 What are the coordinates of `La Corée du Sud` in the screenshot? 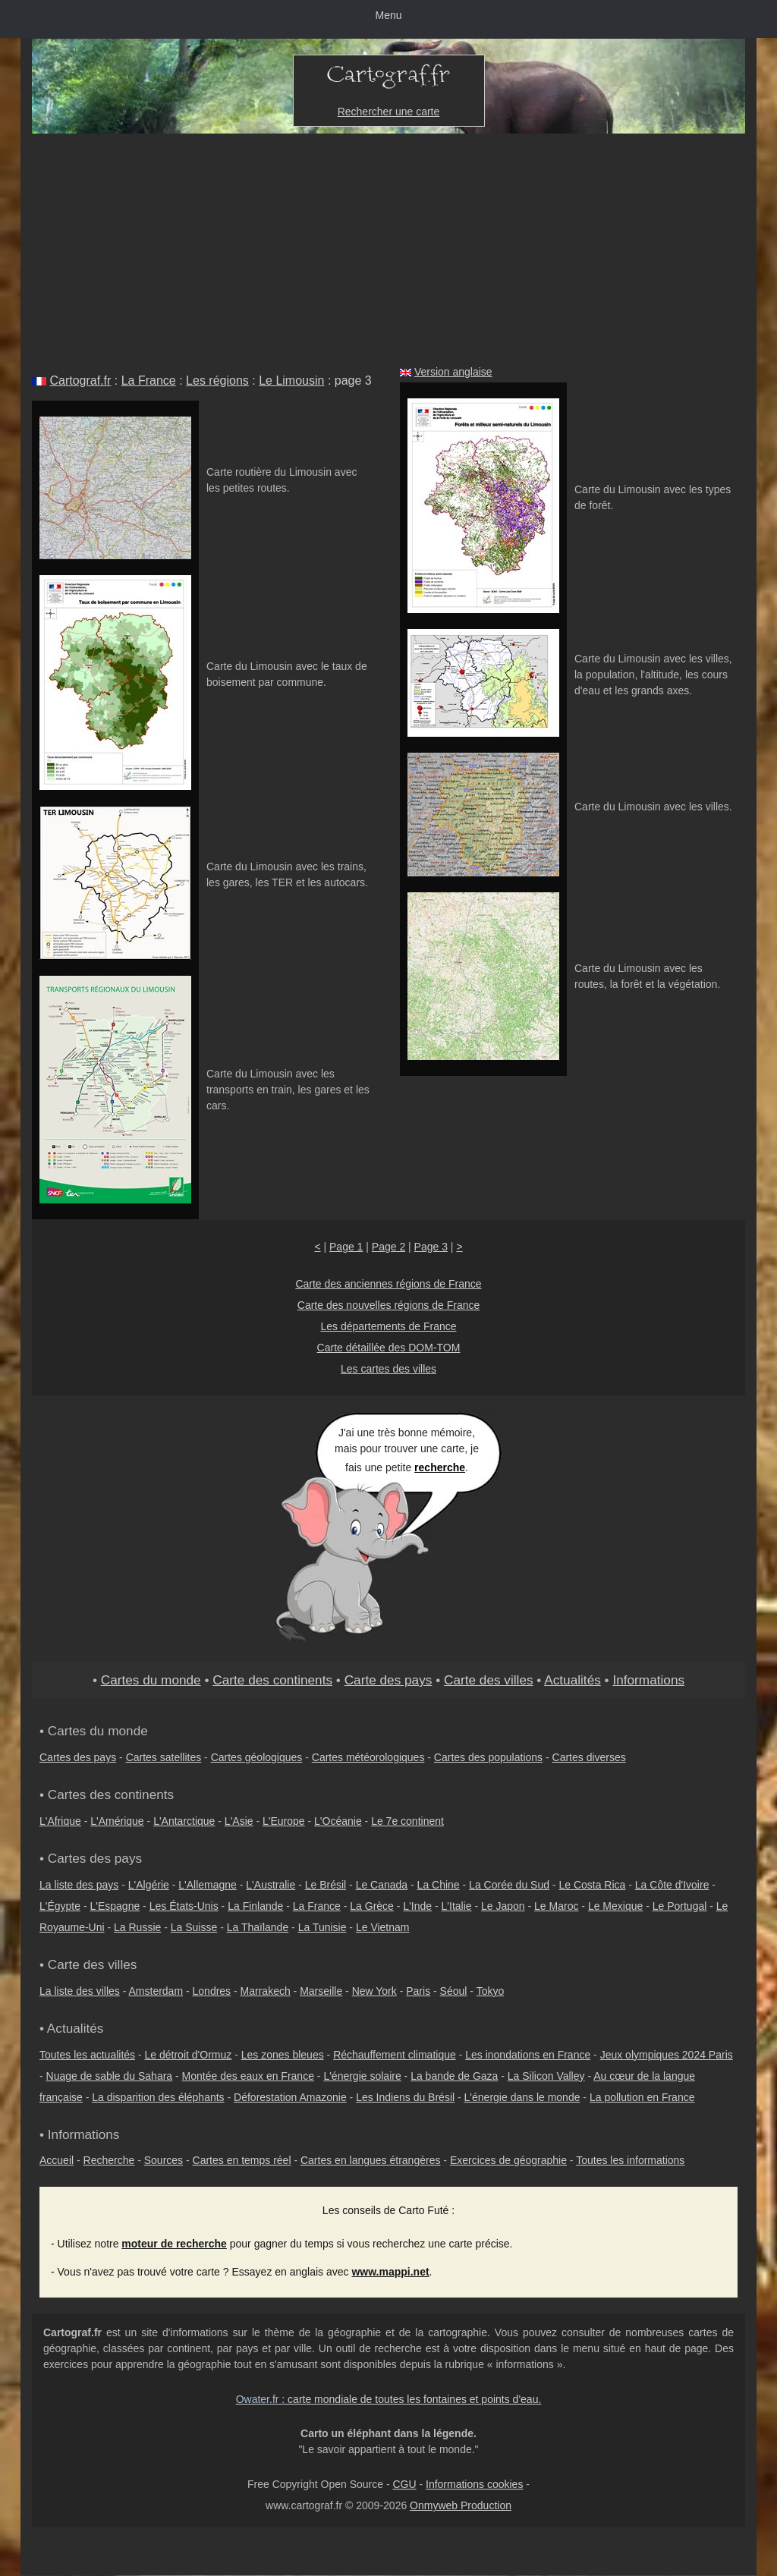 It's located at (509, 1885).